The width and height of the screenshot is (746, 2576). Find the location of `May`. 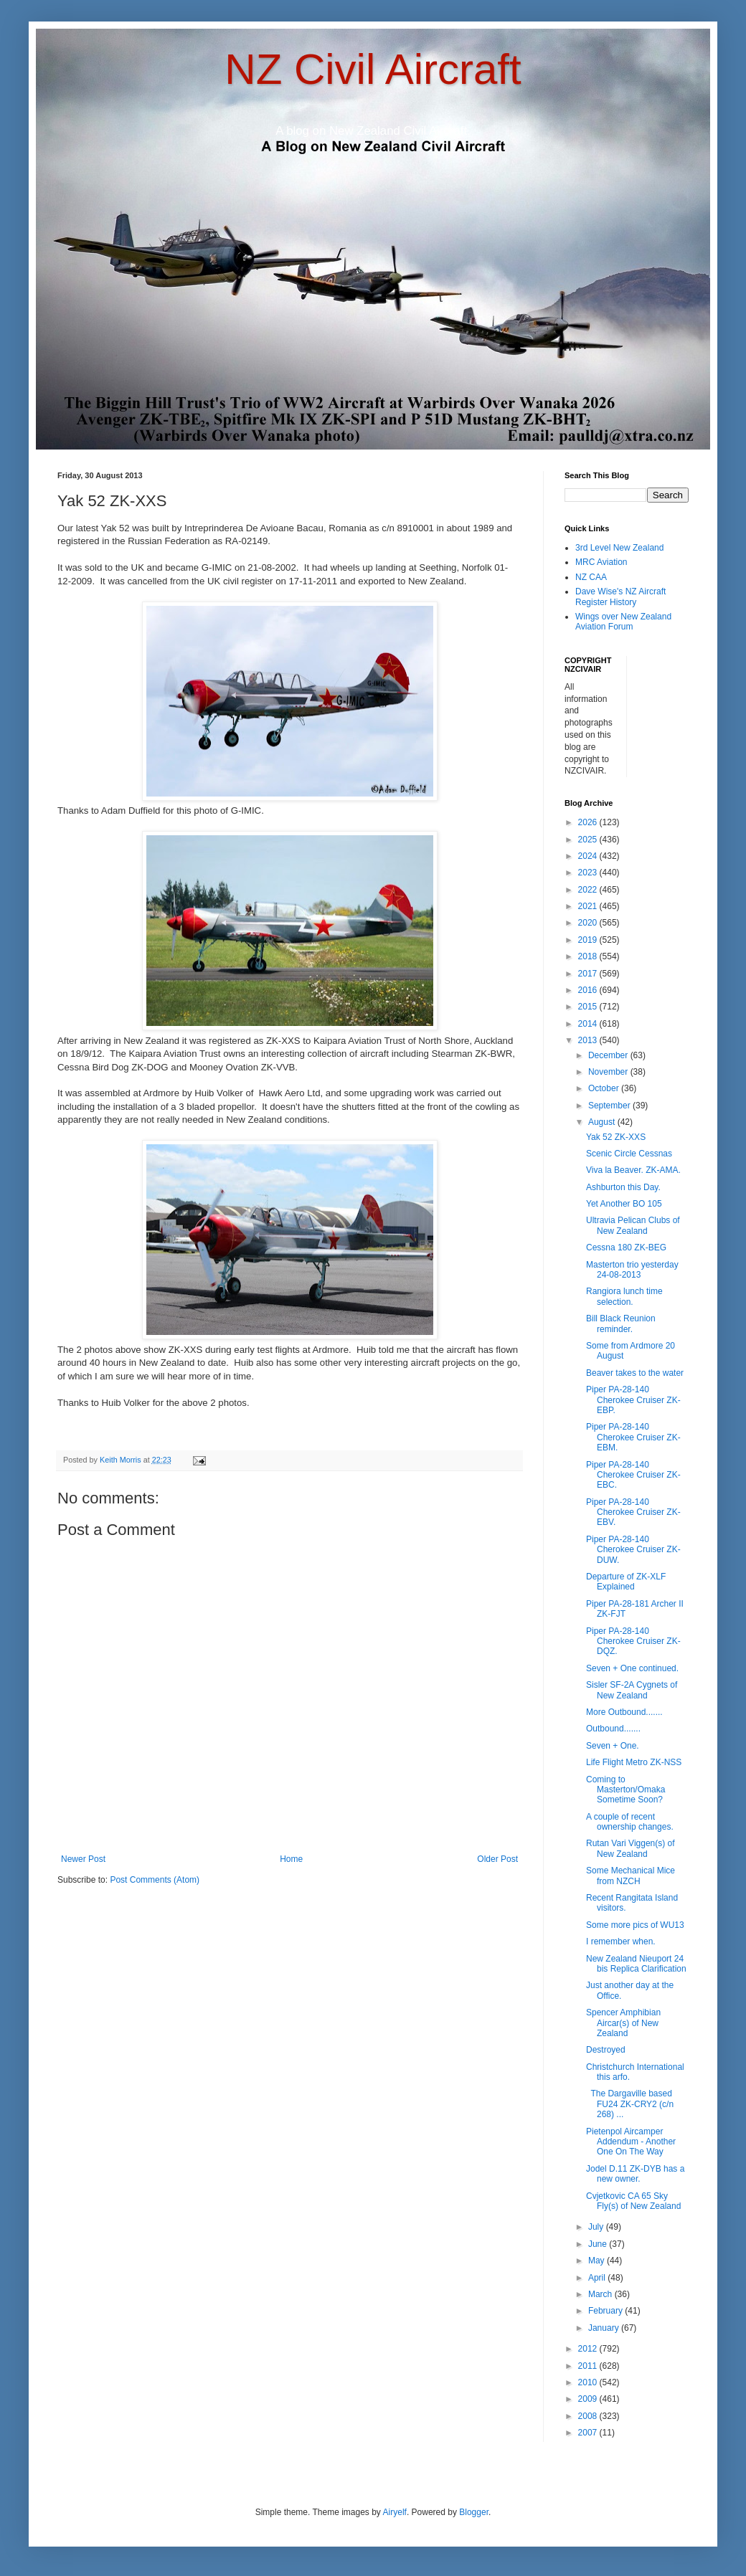

May is located at coordinates (597, 2261).